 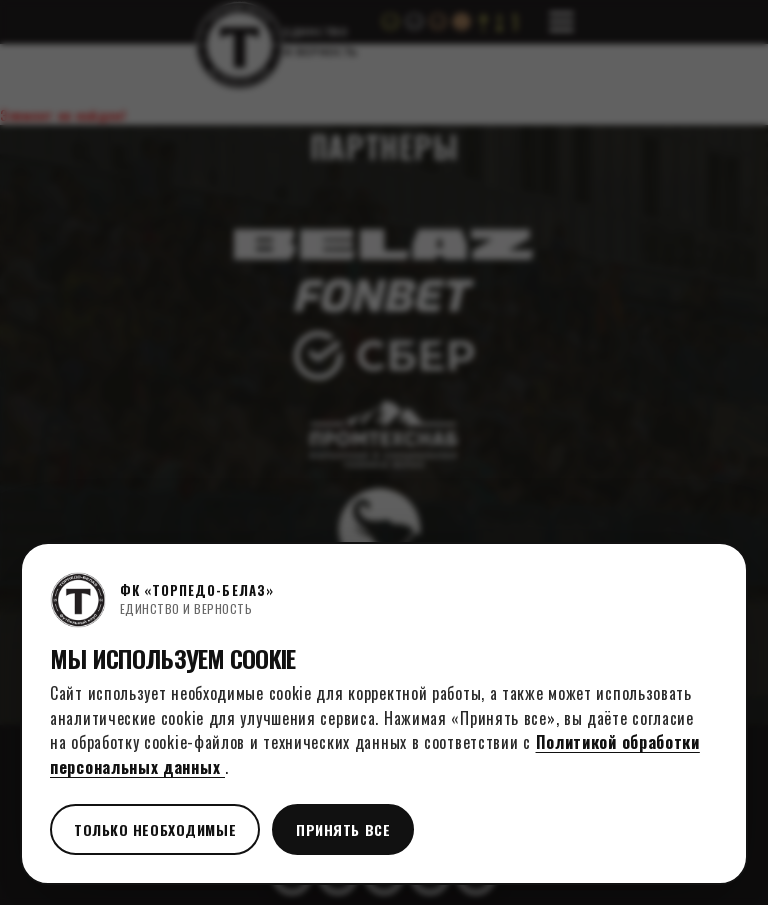 What do you see at coordinates (343, 829) in the screenshot?
I see `Принять все` at bounding box center [343, 829].